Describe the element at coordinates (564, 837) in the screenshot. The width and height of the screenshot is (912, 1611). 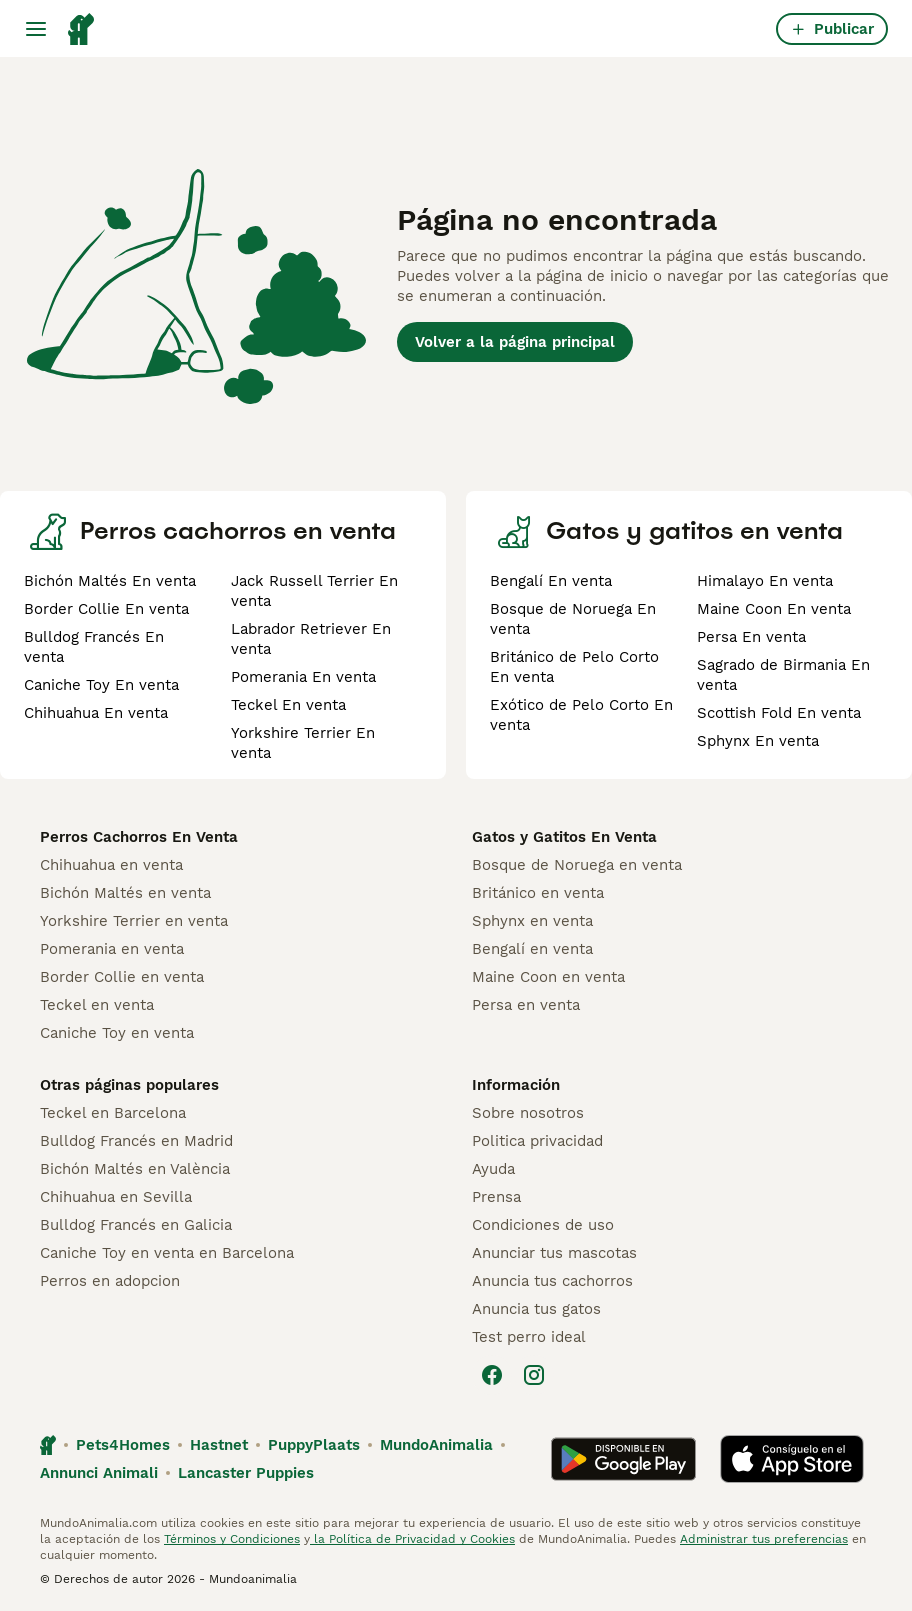
I see `Gatos y Gatitos En Venta` at that location.